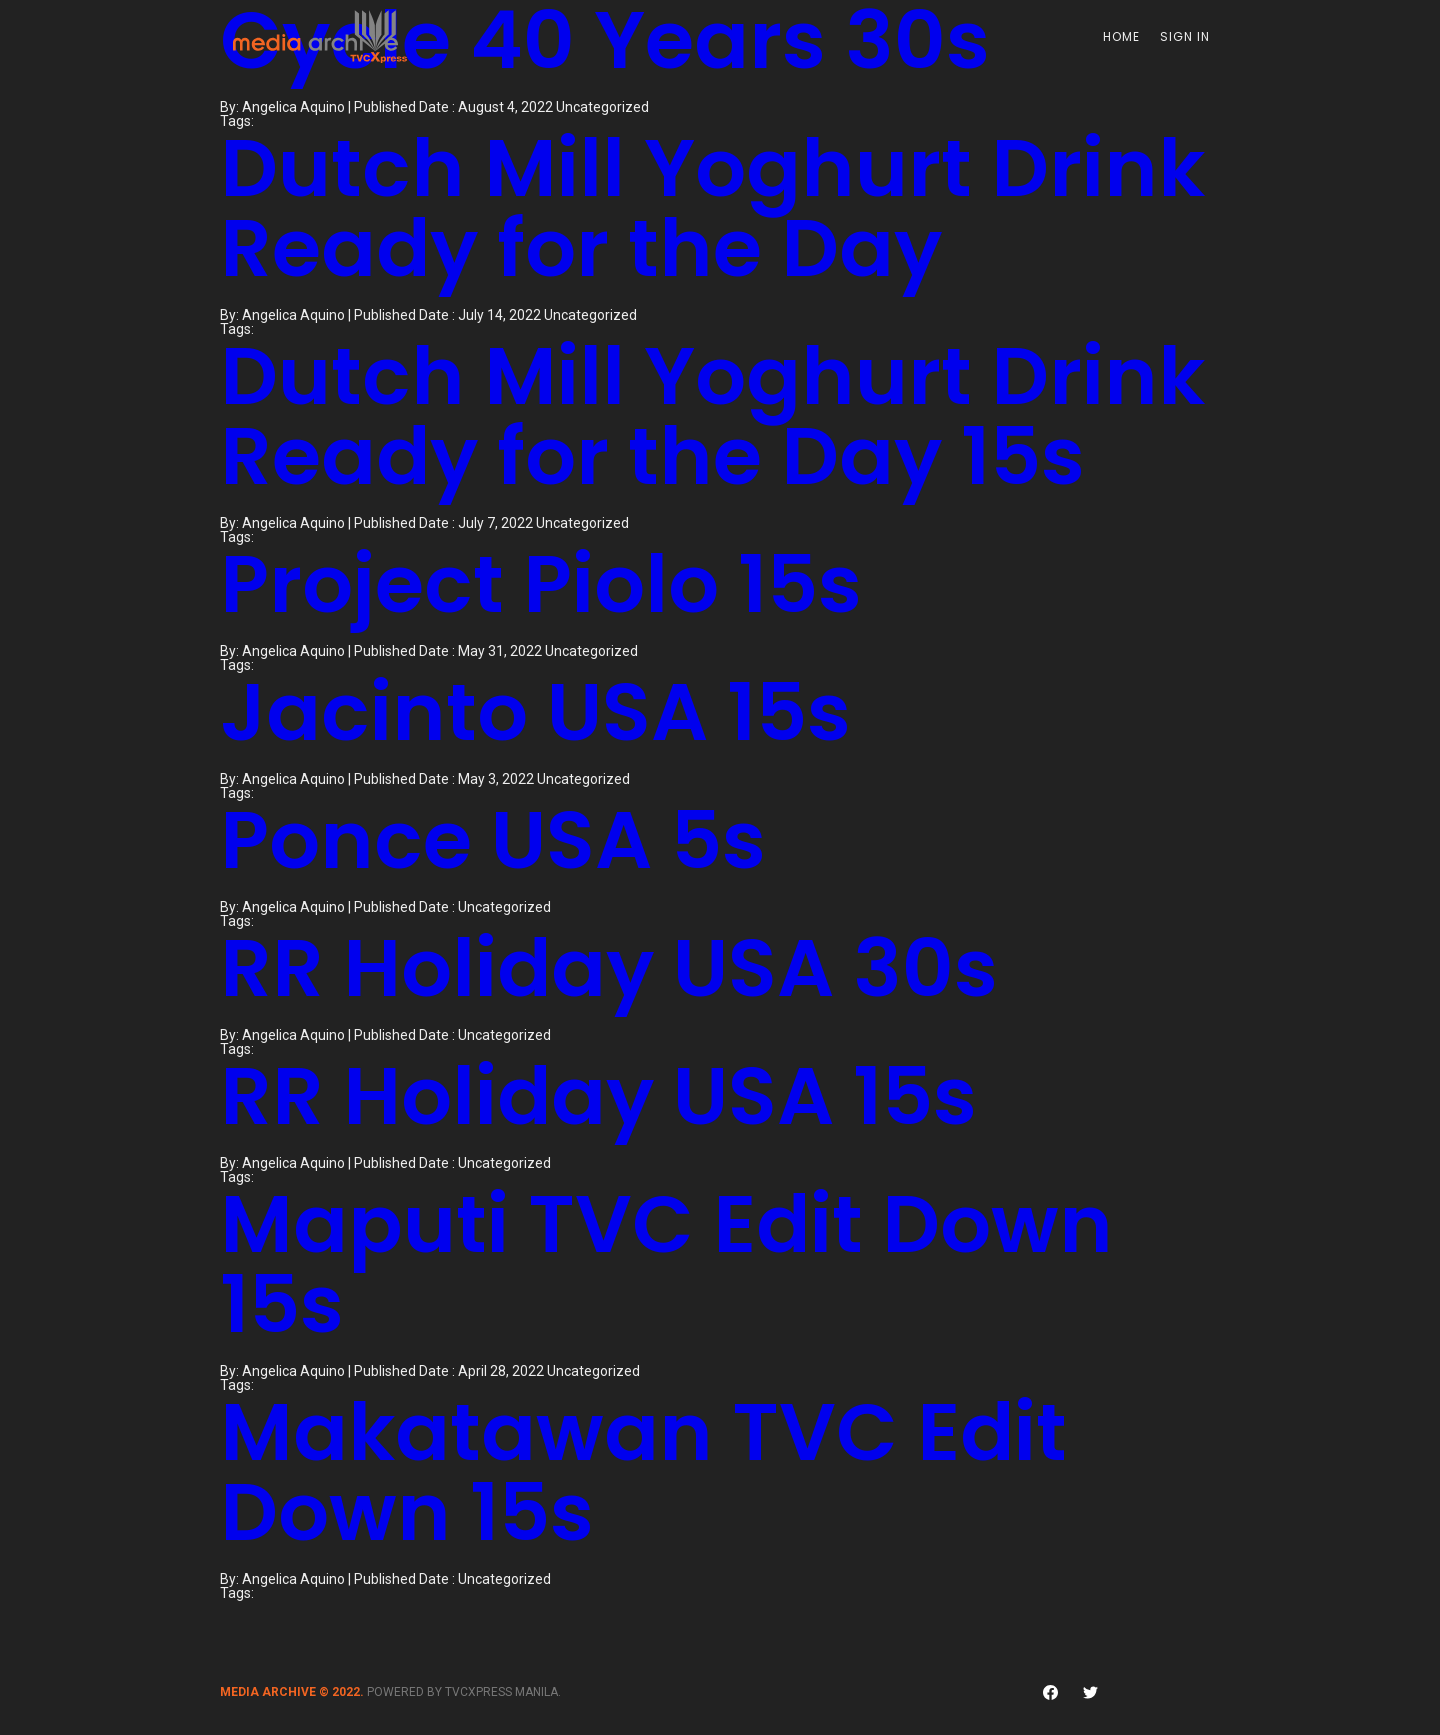 The image size is (1440, 1735). What do you see at coordinates (666, 1264) in the screenshot?
I see `Maputi TVC Edit Down 15s` at bounding box center [666, 1264].